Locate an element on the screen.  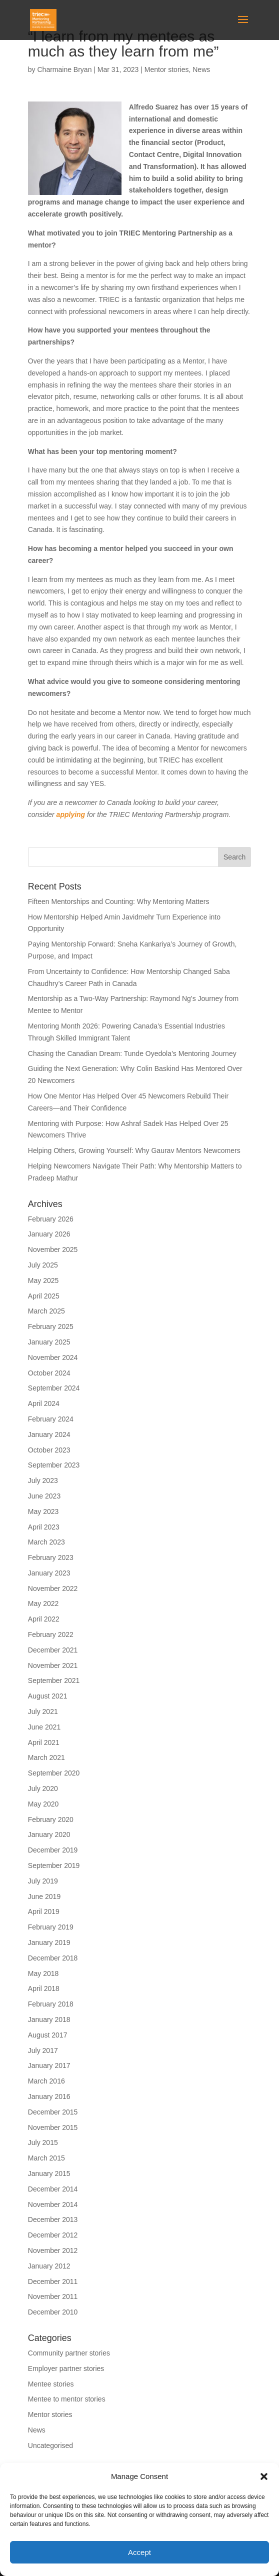
May 2018 is located at coordinates (43, 1974).